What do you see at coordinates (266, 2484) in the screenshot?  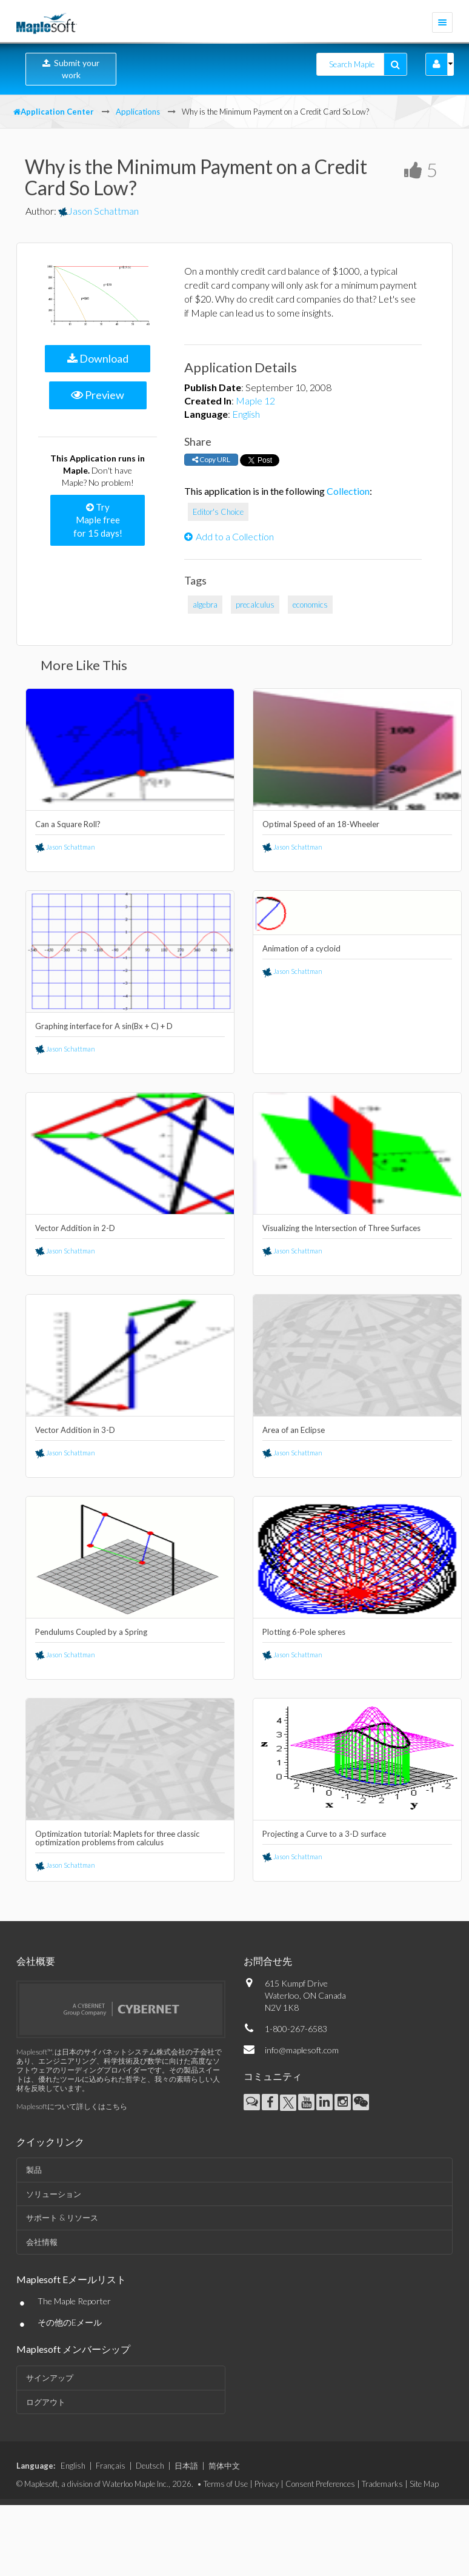 I see `Privacy` at bounding box center [266, 2484].